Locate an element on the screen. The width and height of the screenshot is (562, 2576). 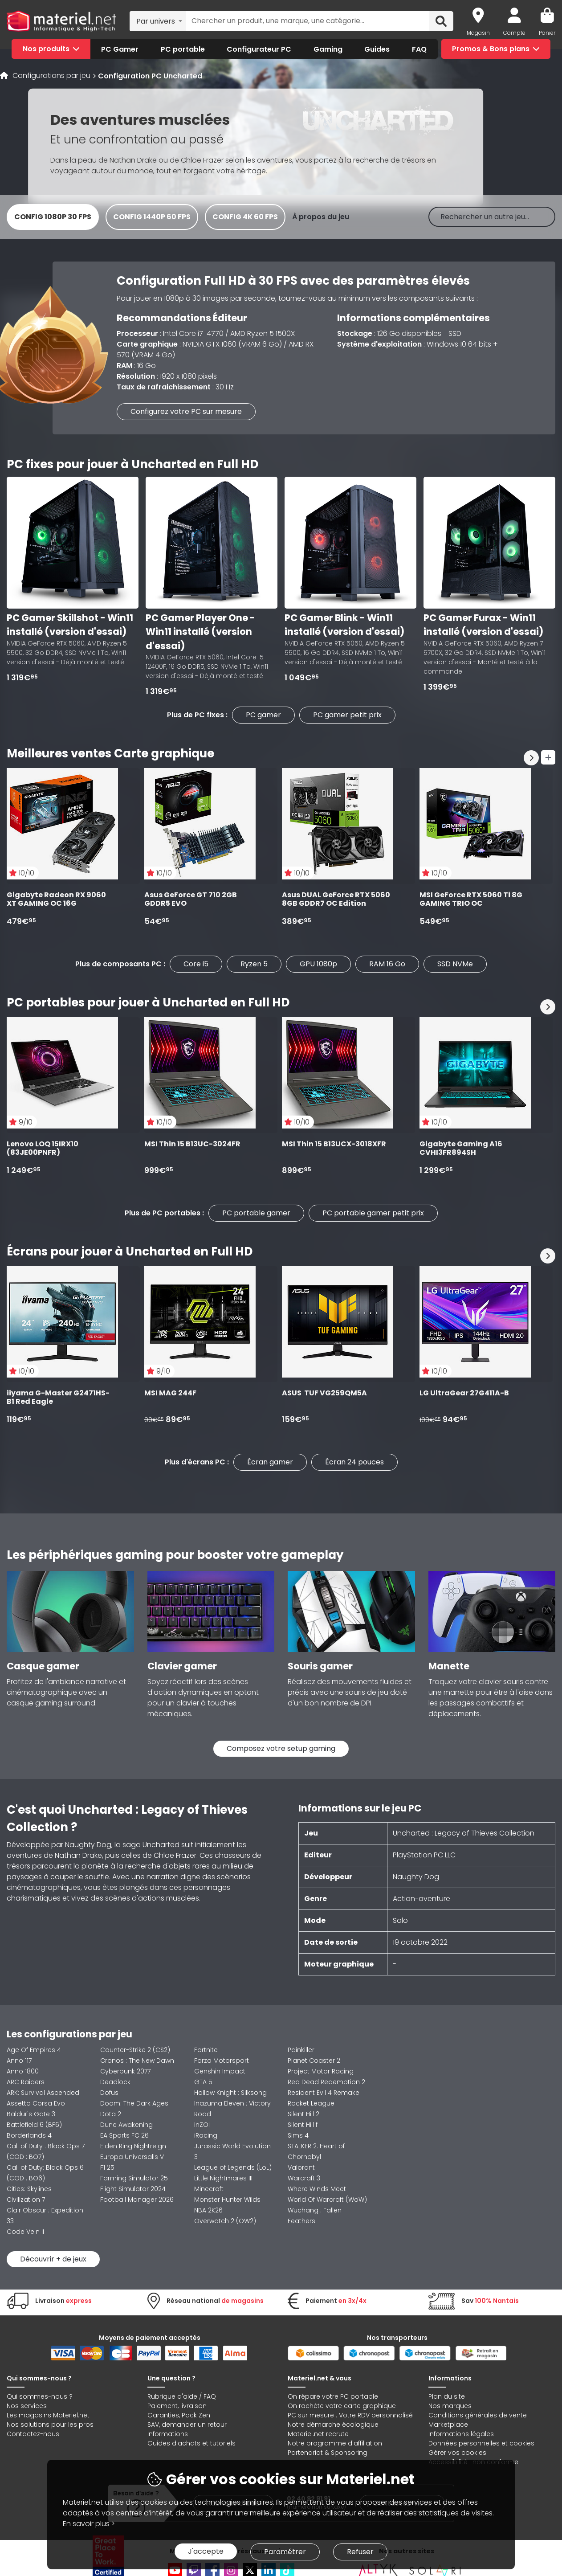
Config 1080p 30 FPS is located at coordinates (52, 217).